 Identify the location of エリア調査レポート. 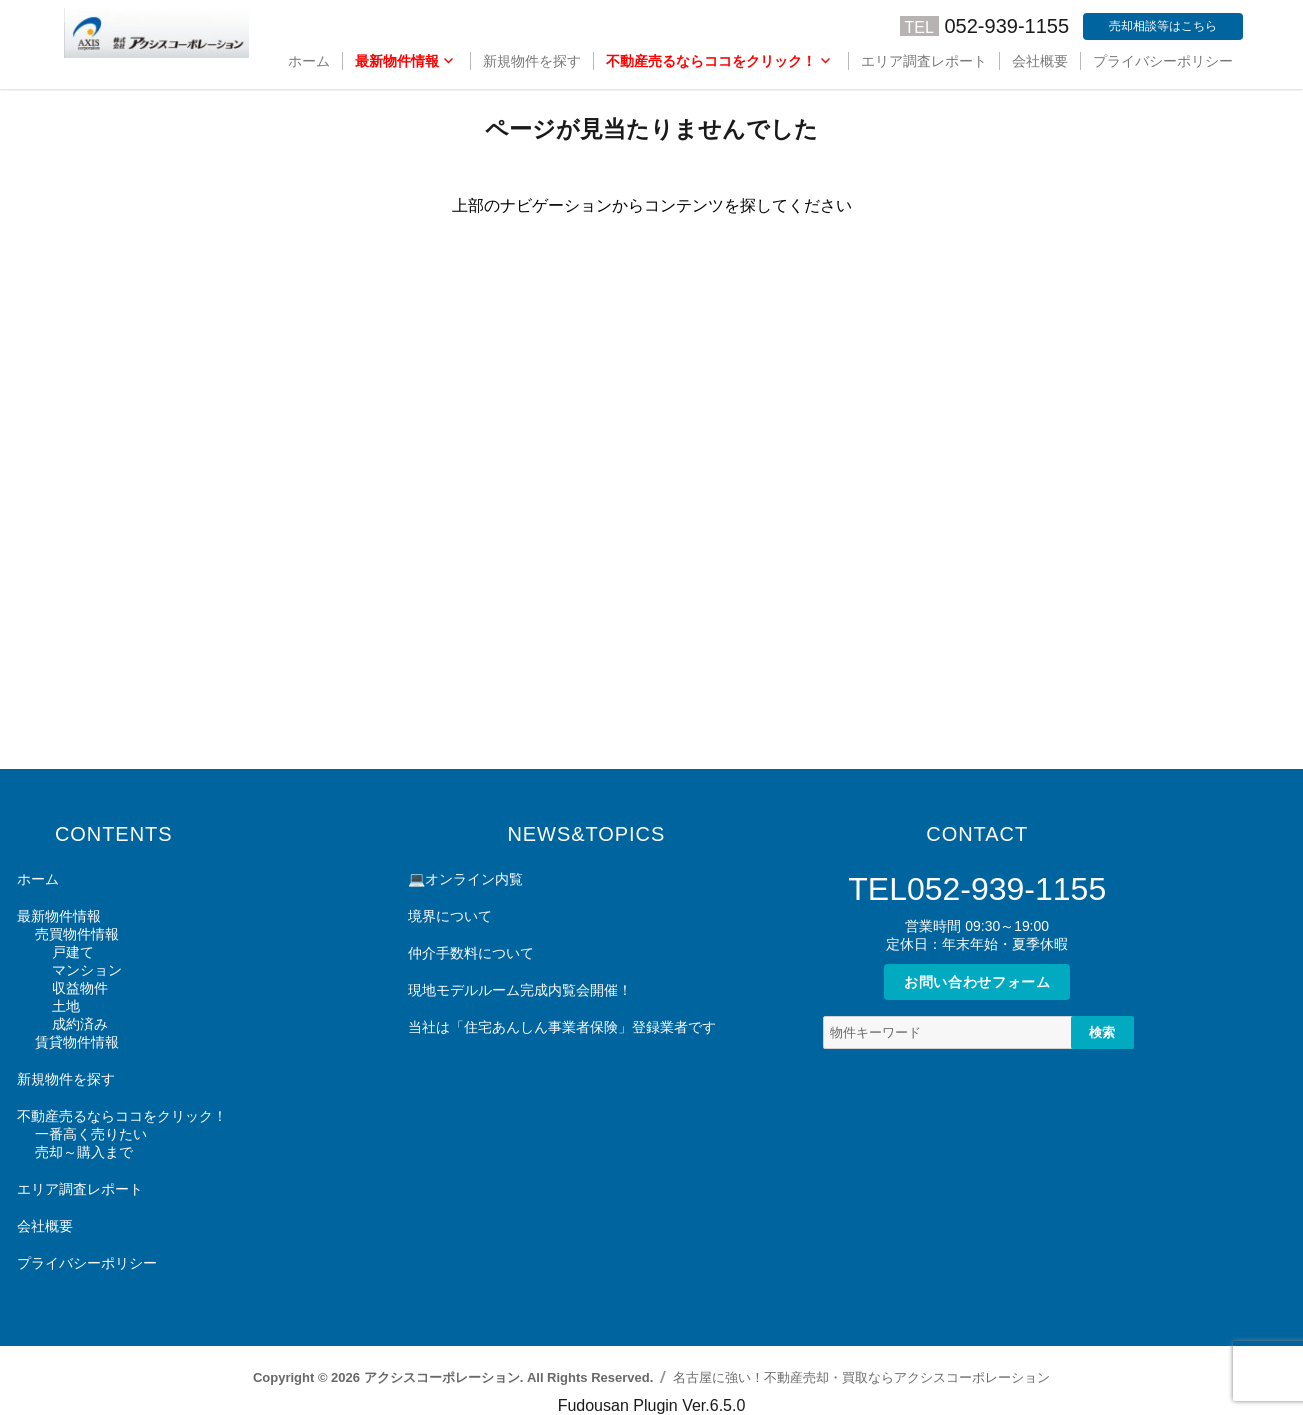
(924, 61).